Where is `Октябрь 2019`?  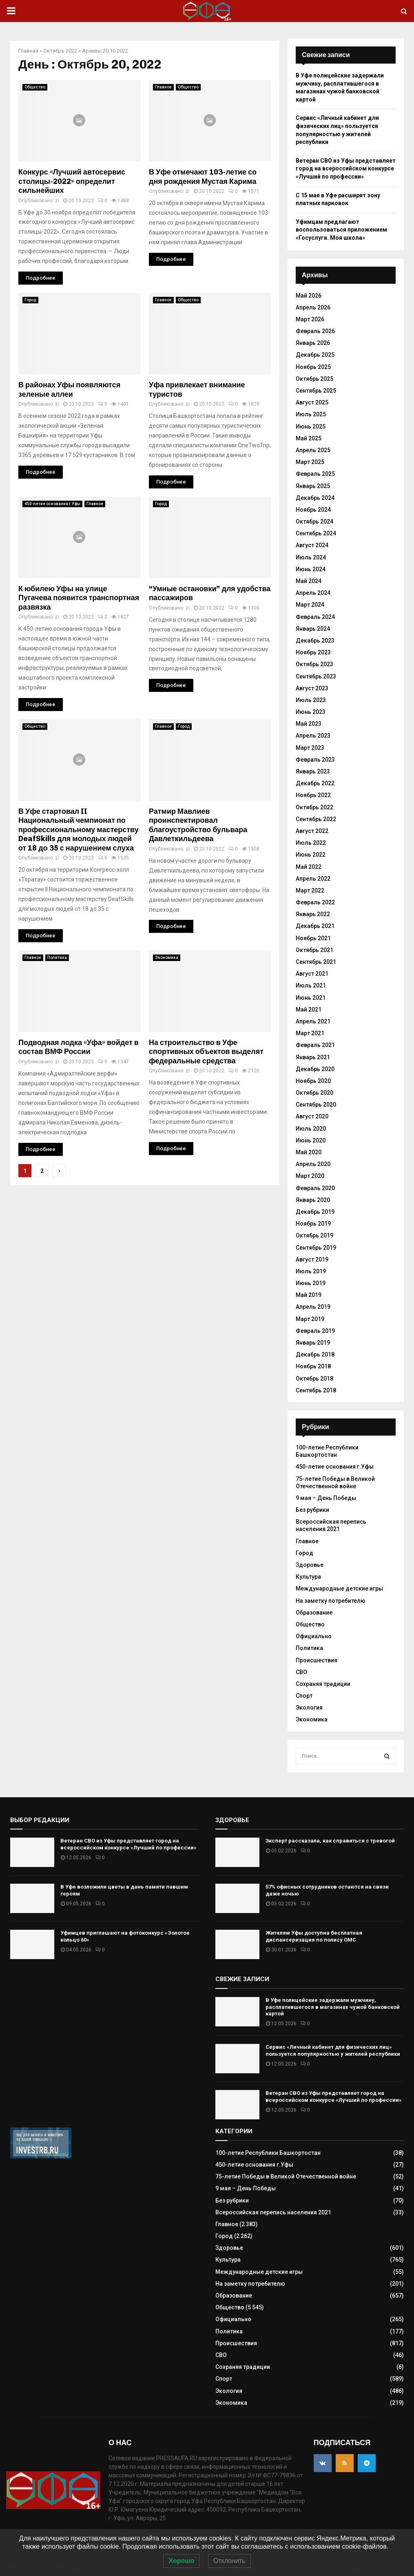 Октябрь 2019 is located at coordinates (314, 1235).